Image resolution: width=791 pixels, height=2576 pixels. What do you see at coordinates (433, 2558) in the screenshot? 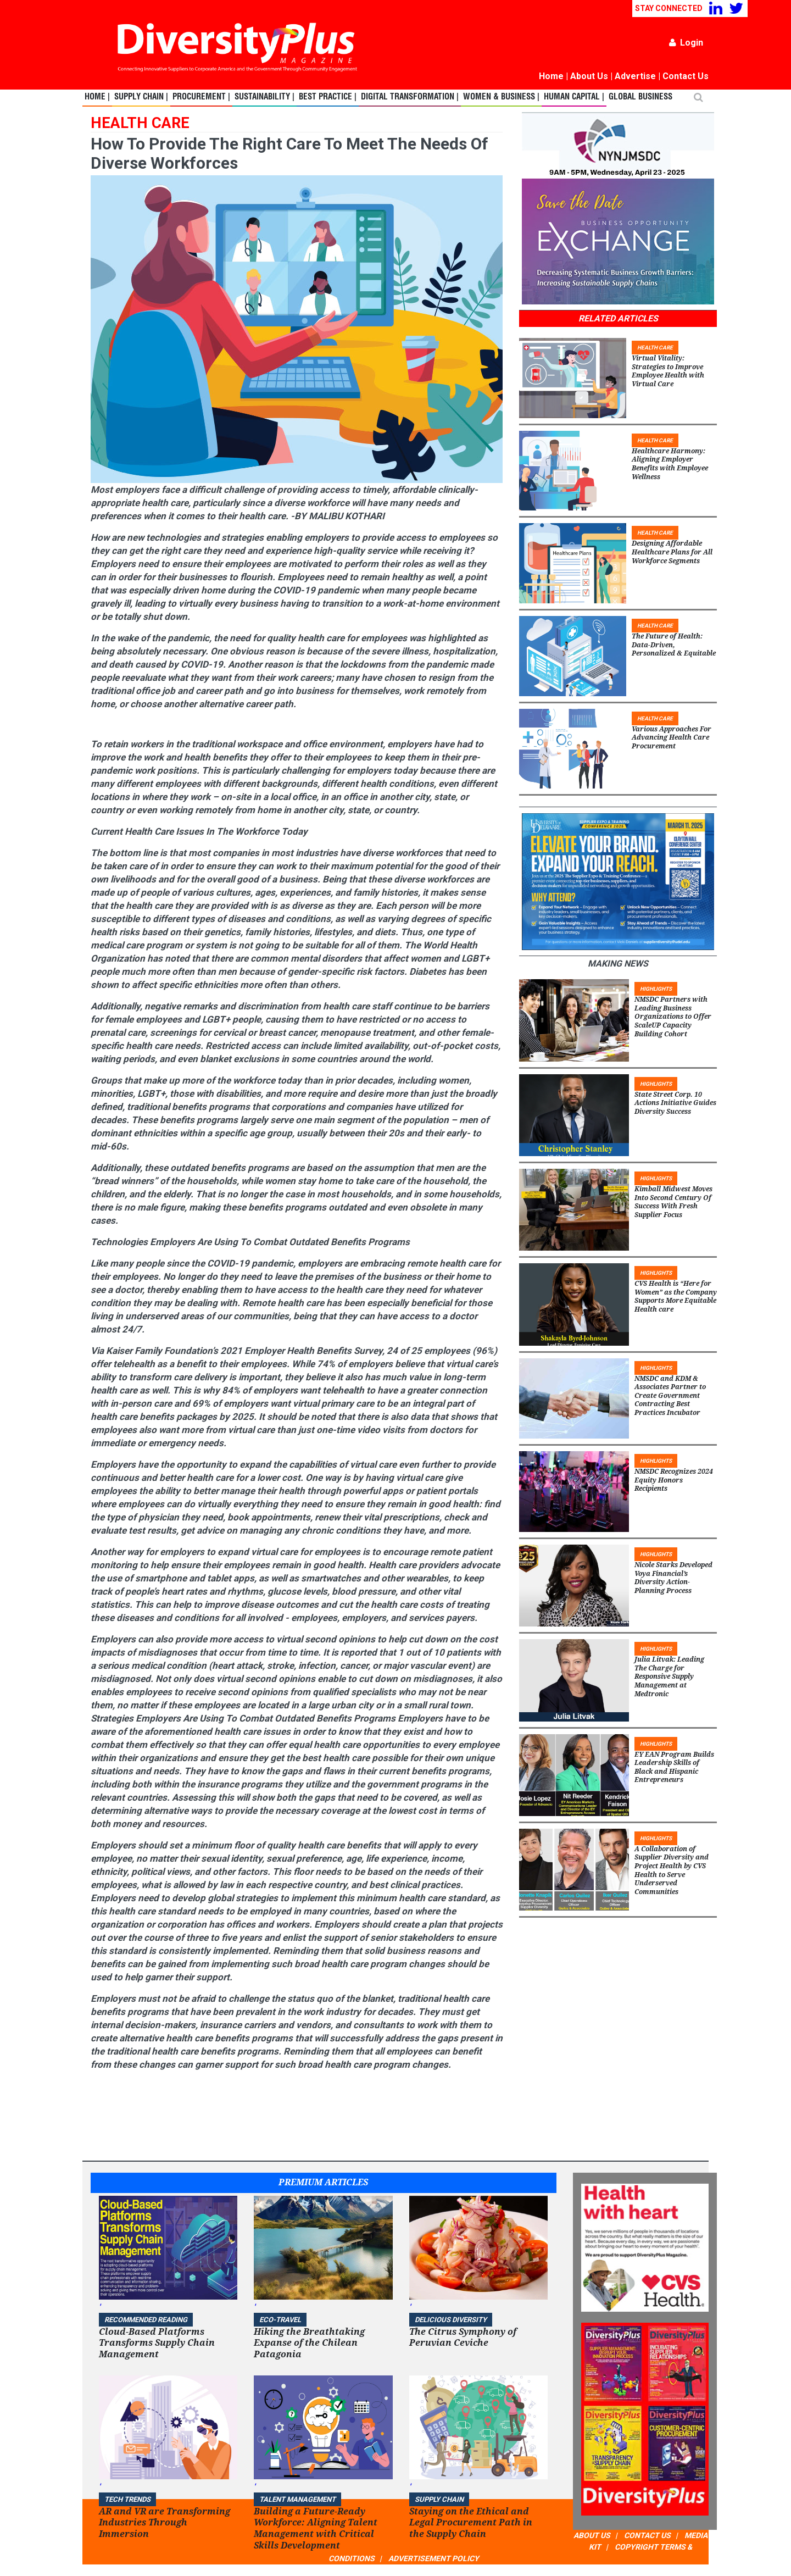
I see `ADVERTISEMENT POLICY` at bounding box center [433, 2558].